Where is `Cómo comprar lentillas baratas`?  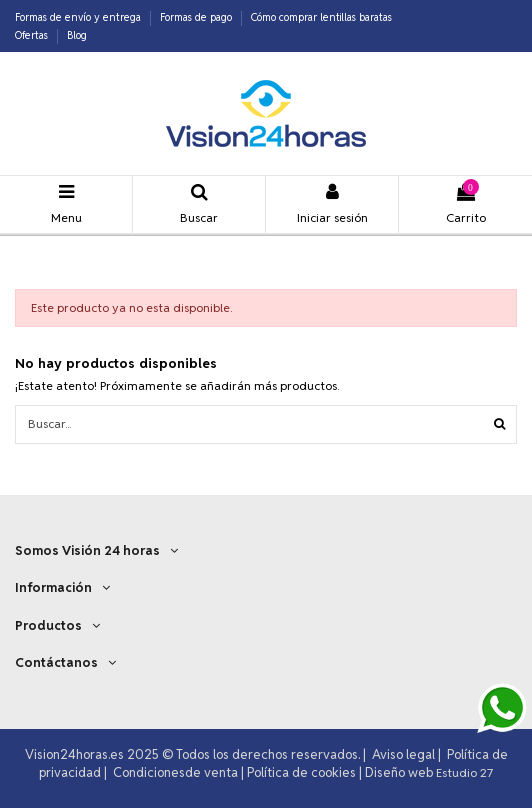 Cómo comprar lentillas baratas is located at coordinates (321, 17).